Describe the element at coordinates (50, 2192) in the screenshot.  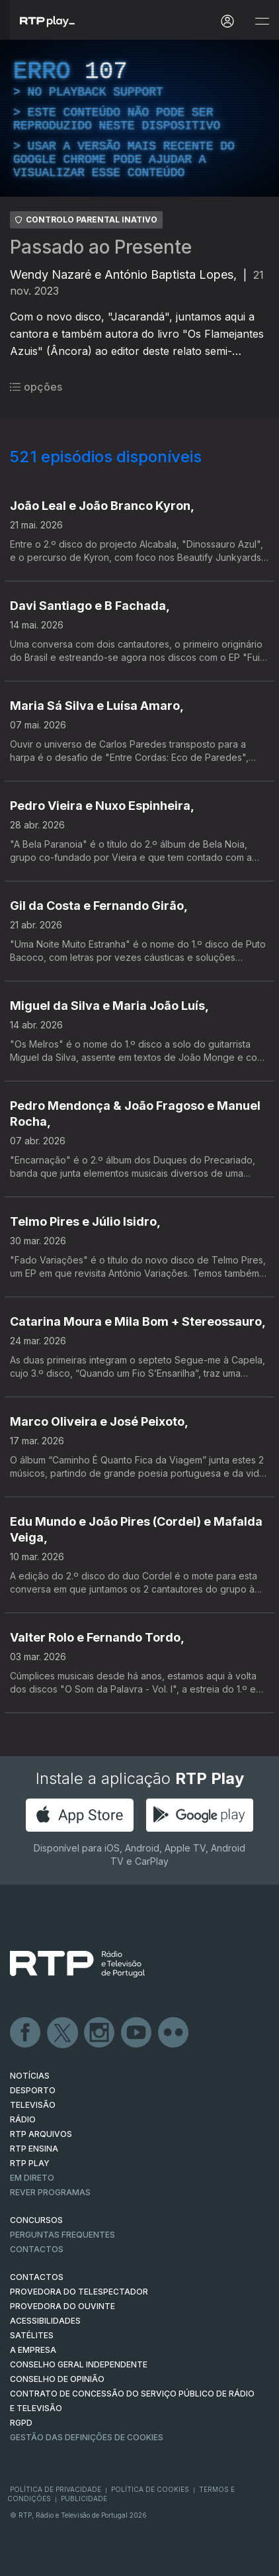
I see `REVER PROGRAMAS` at that location.